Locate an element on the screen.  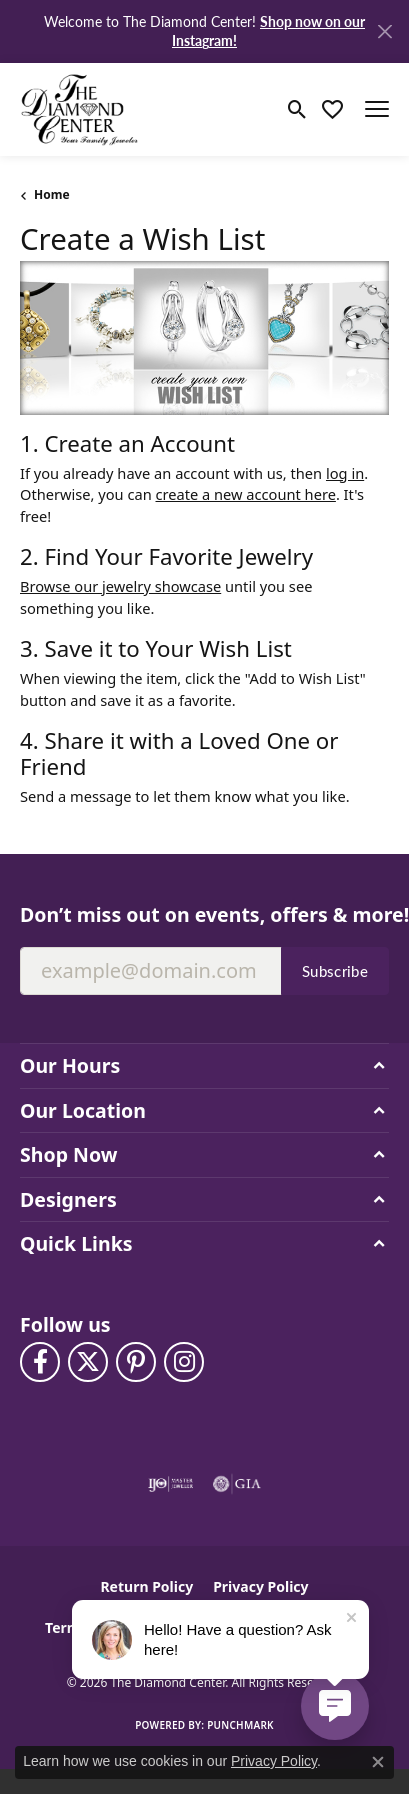
[Close] is located at coordinates (384, 31).